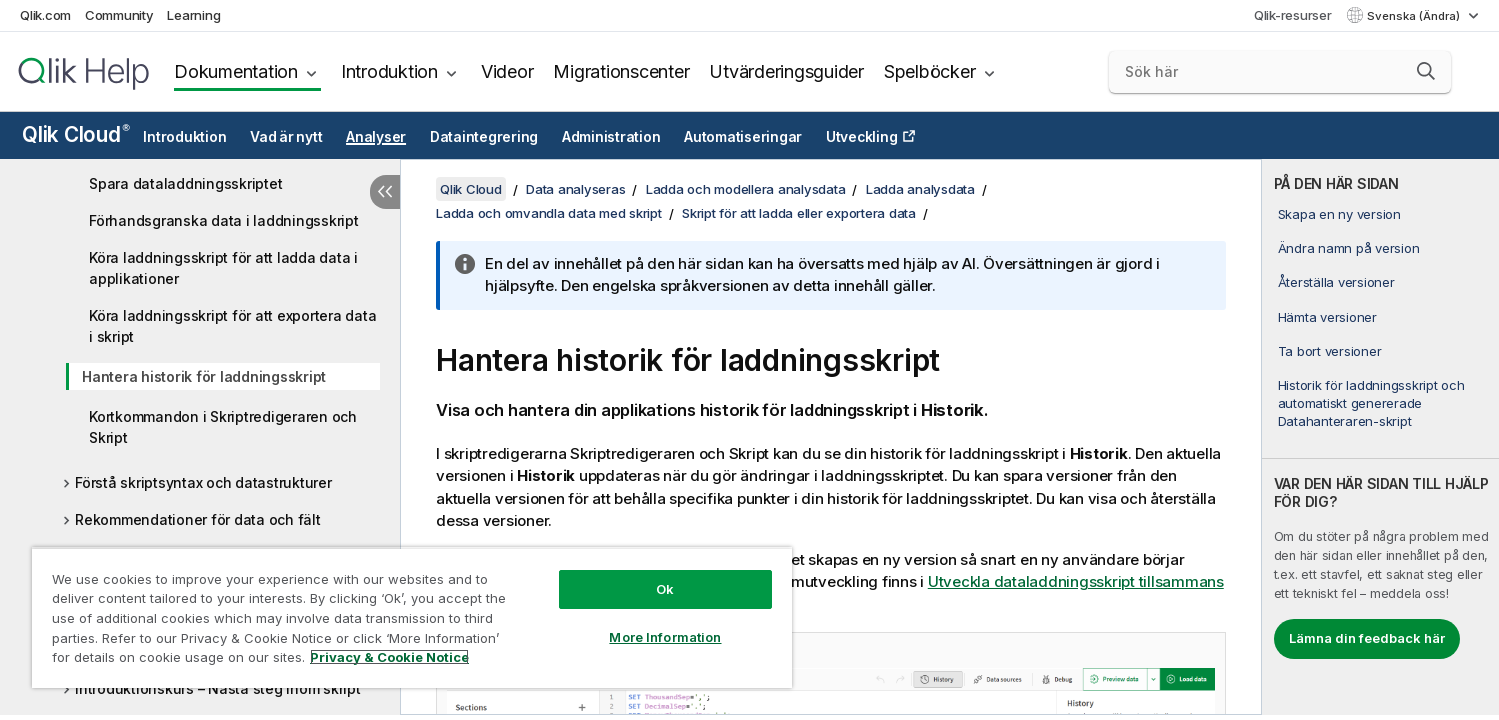 This screenshot has width=1499, height=720. Describe the element at coordinates (665, 637) in the screenshot. I see `More Information [More Information, Opens the preference center dialog]` at that location.